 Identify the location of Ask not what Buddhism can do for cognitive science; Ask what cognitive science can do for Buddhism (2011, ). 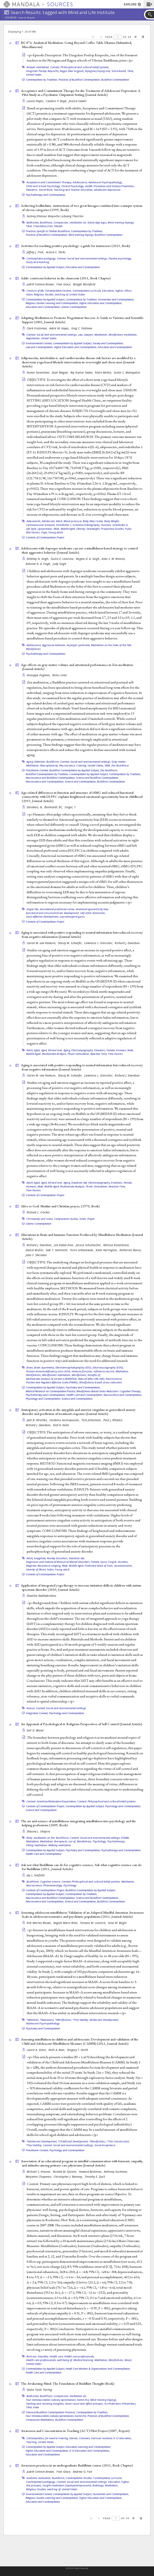
(81, 1867).